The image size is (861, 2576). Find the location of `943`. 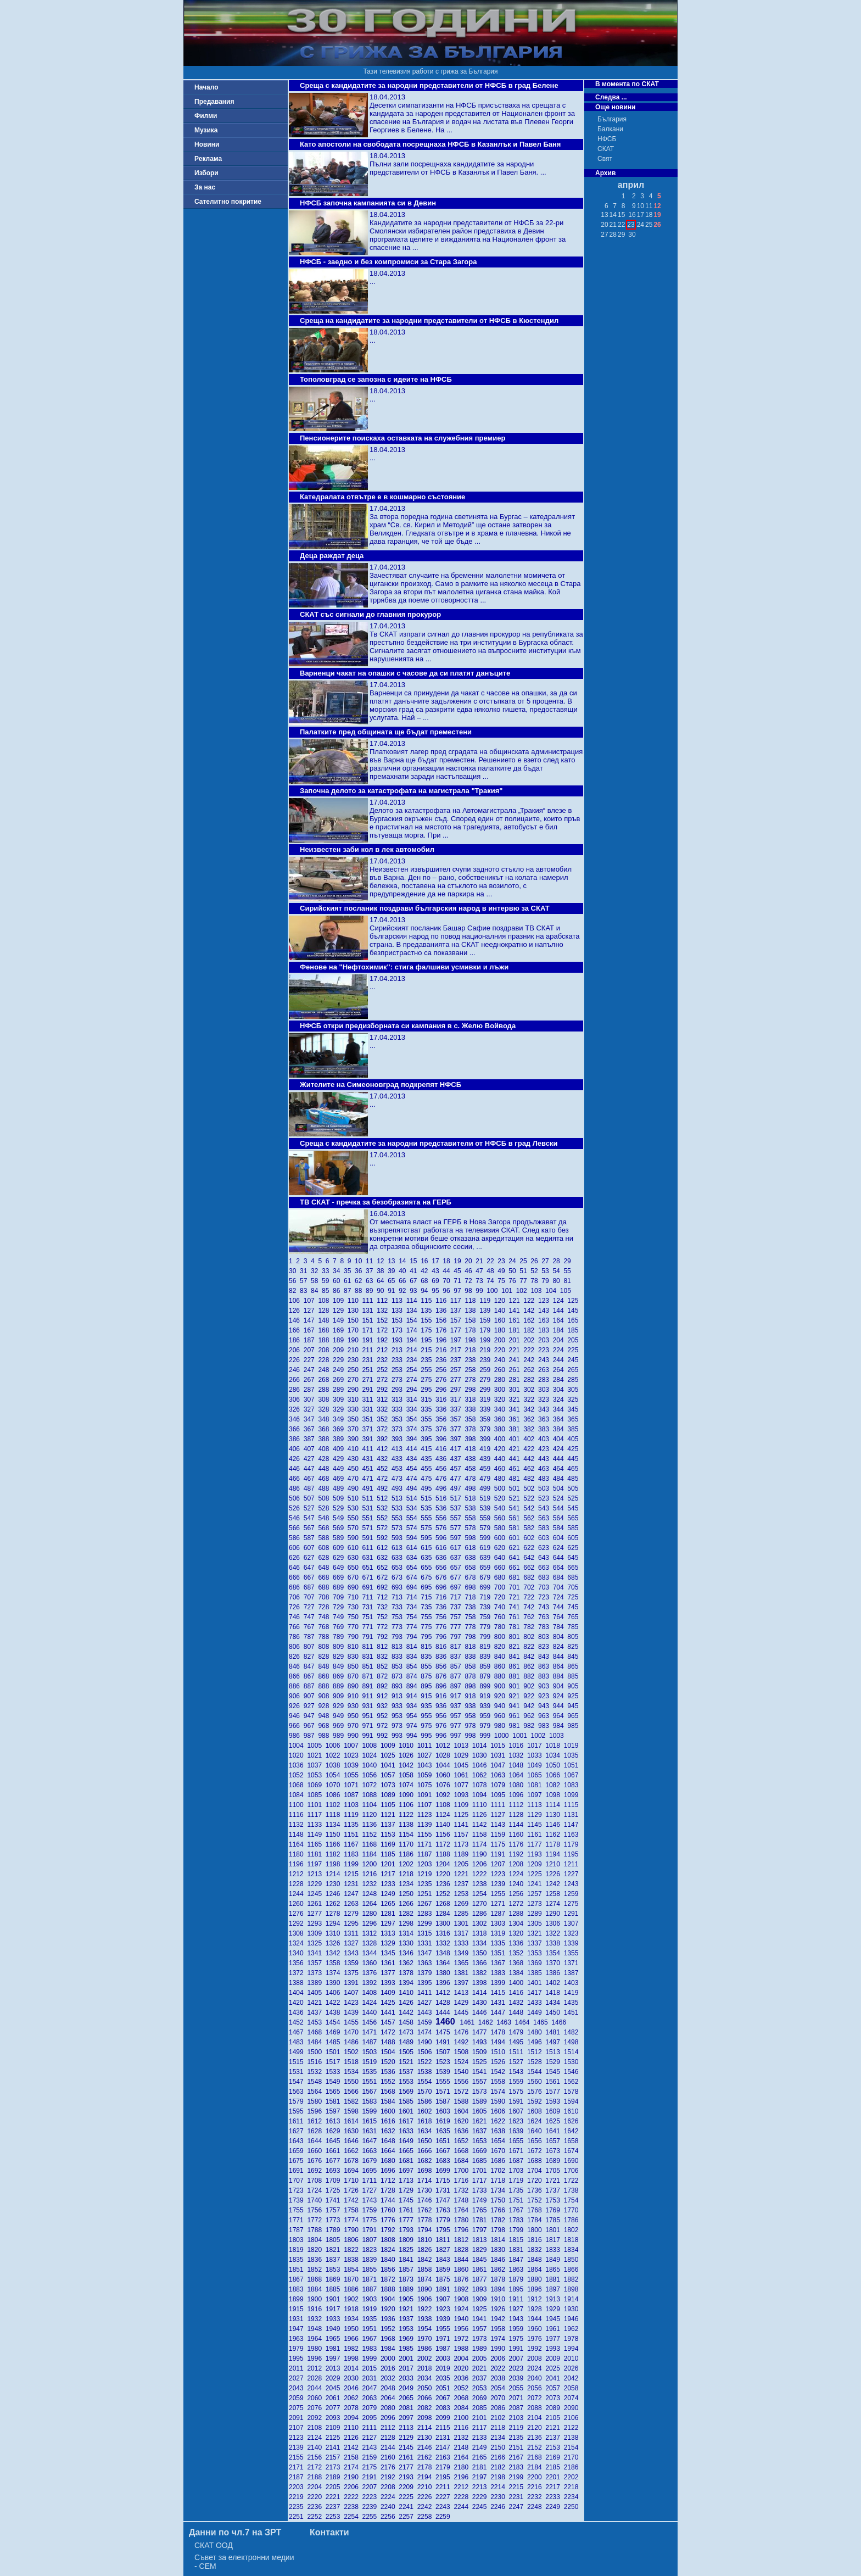

943 is located at coordinates (545, 1706).